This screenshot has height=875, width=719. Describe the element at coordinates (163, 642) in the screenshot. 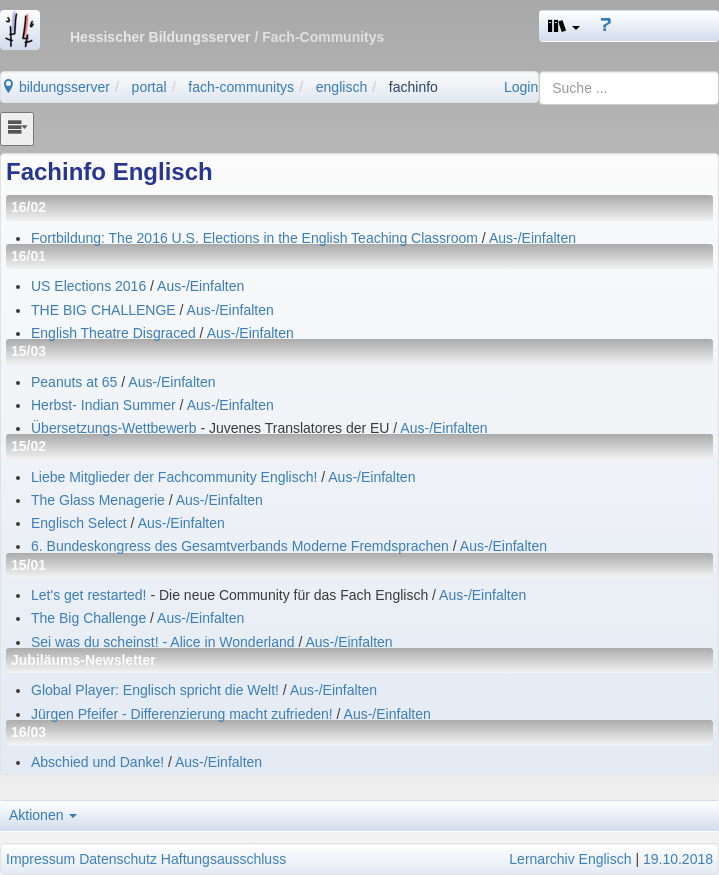

I see `Sei was du scheinst! - Alice in Wonderland` at that location.